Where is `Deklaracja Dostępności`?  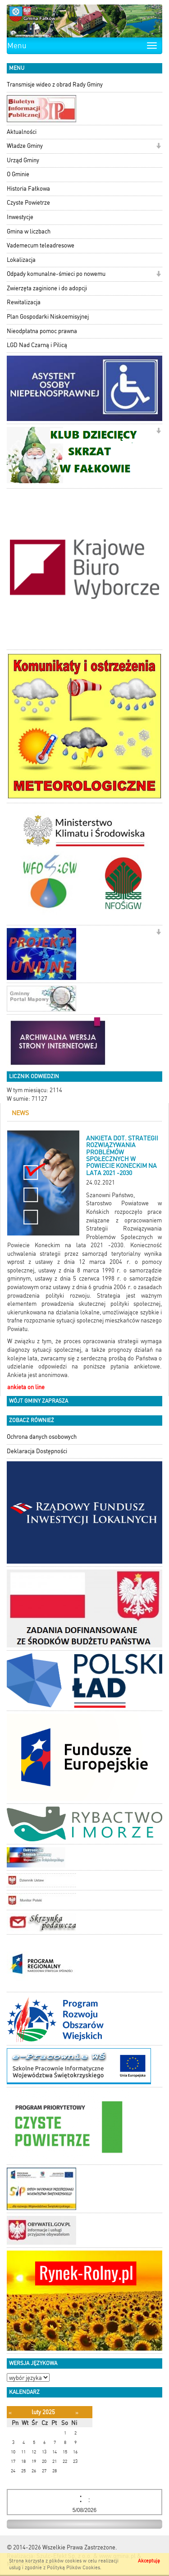 Deklaracja Dostępności is located at coordinates (37, 1451).